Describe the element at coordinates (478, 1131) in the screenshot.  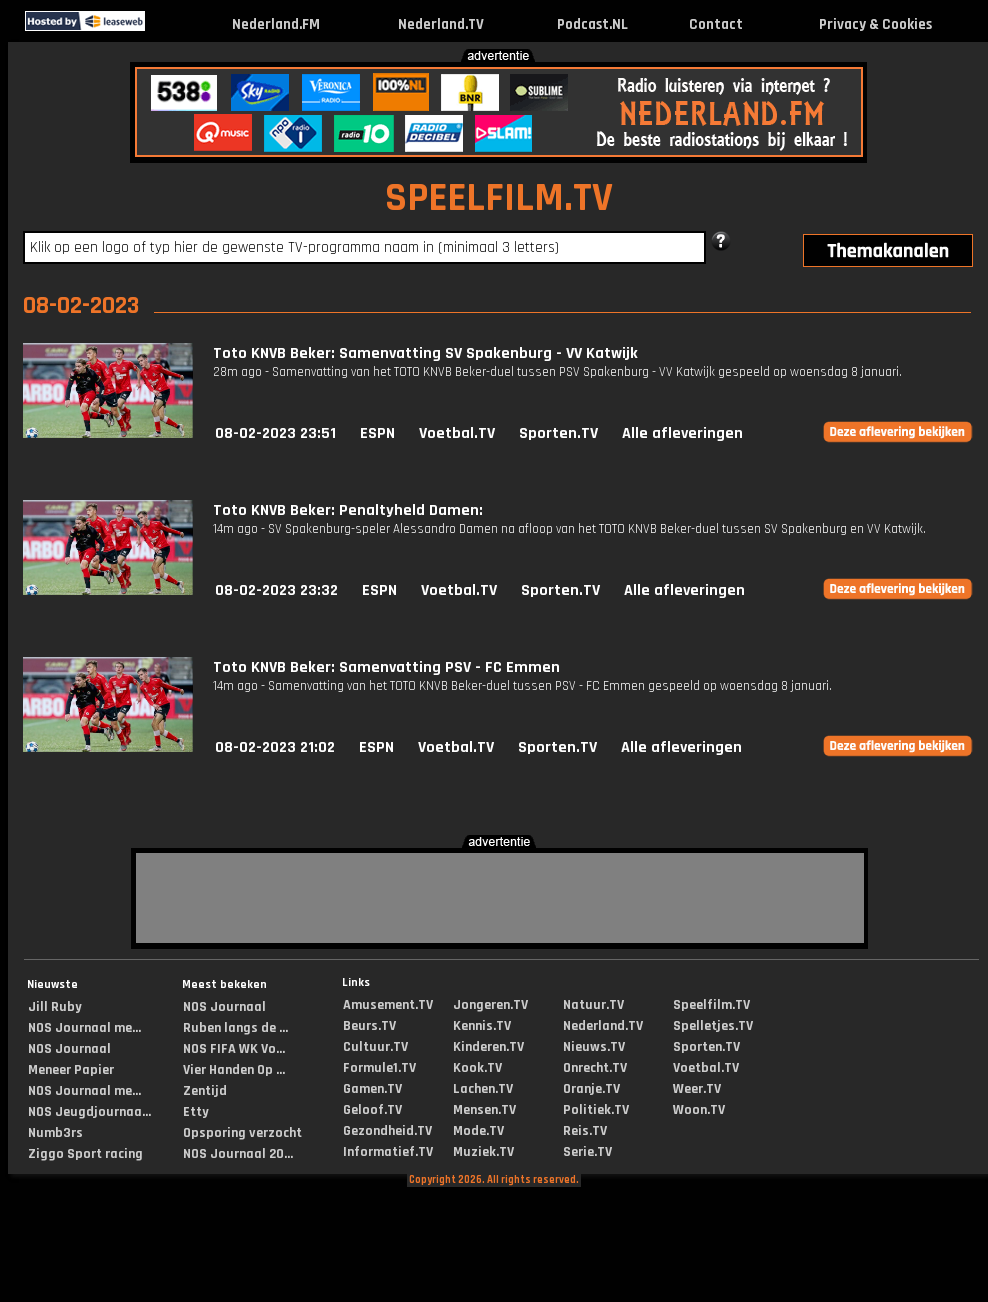
I see `Mode.TV` at that location.